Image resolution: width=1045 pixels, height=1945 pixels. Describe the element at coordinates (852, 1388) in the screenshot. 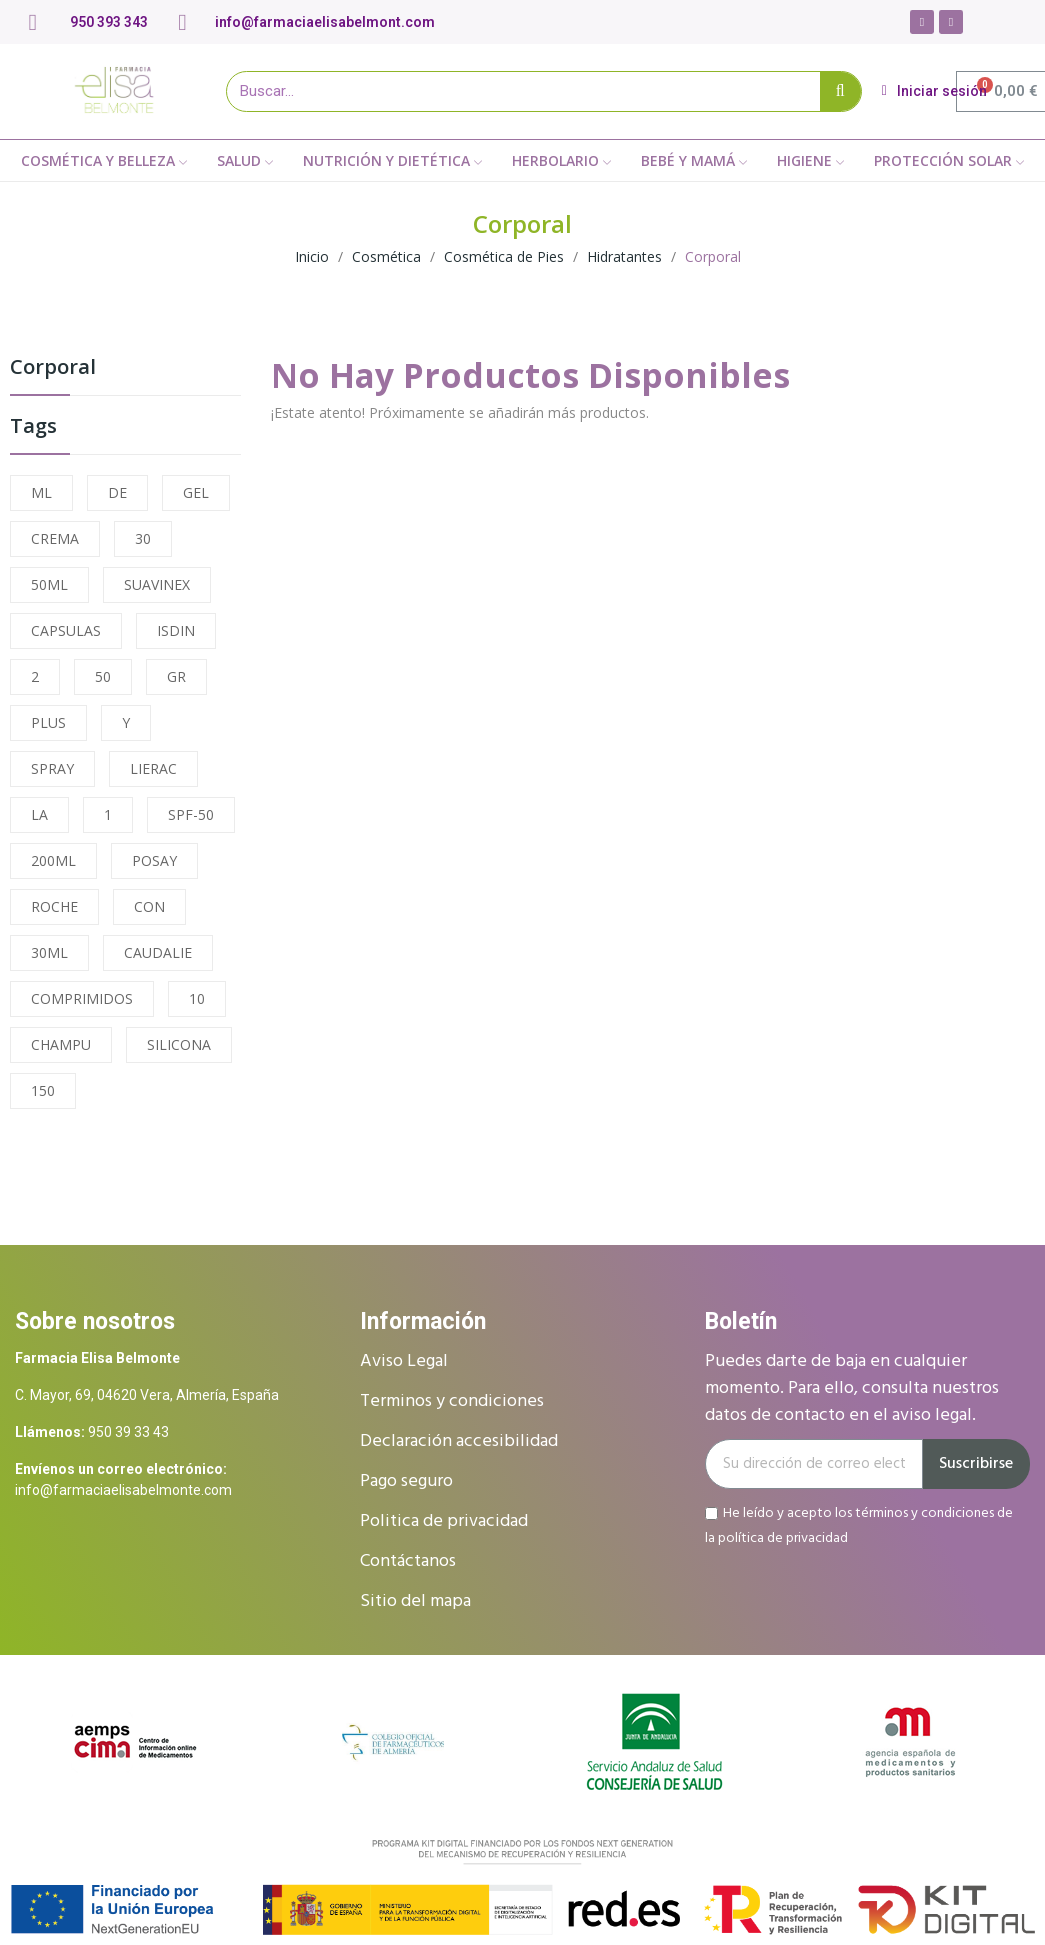

I see `Puedes darte de baja en cualquier momento. Para ello, consulta nuestros datos de contacto en el aviso legal.` at that location.